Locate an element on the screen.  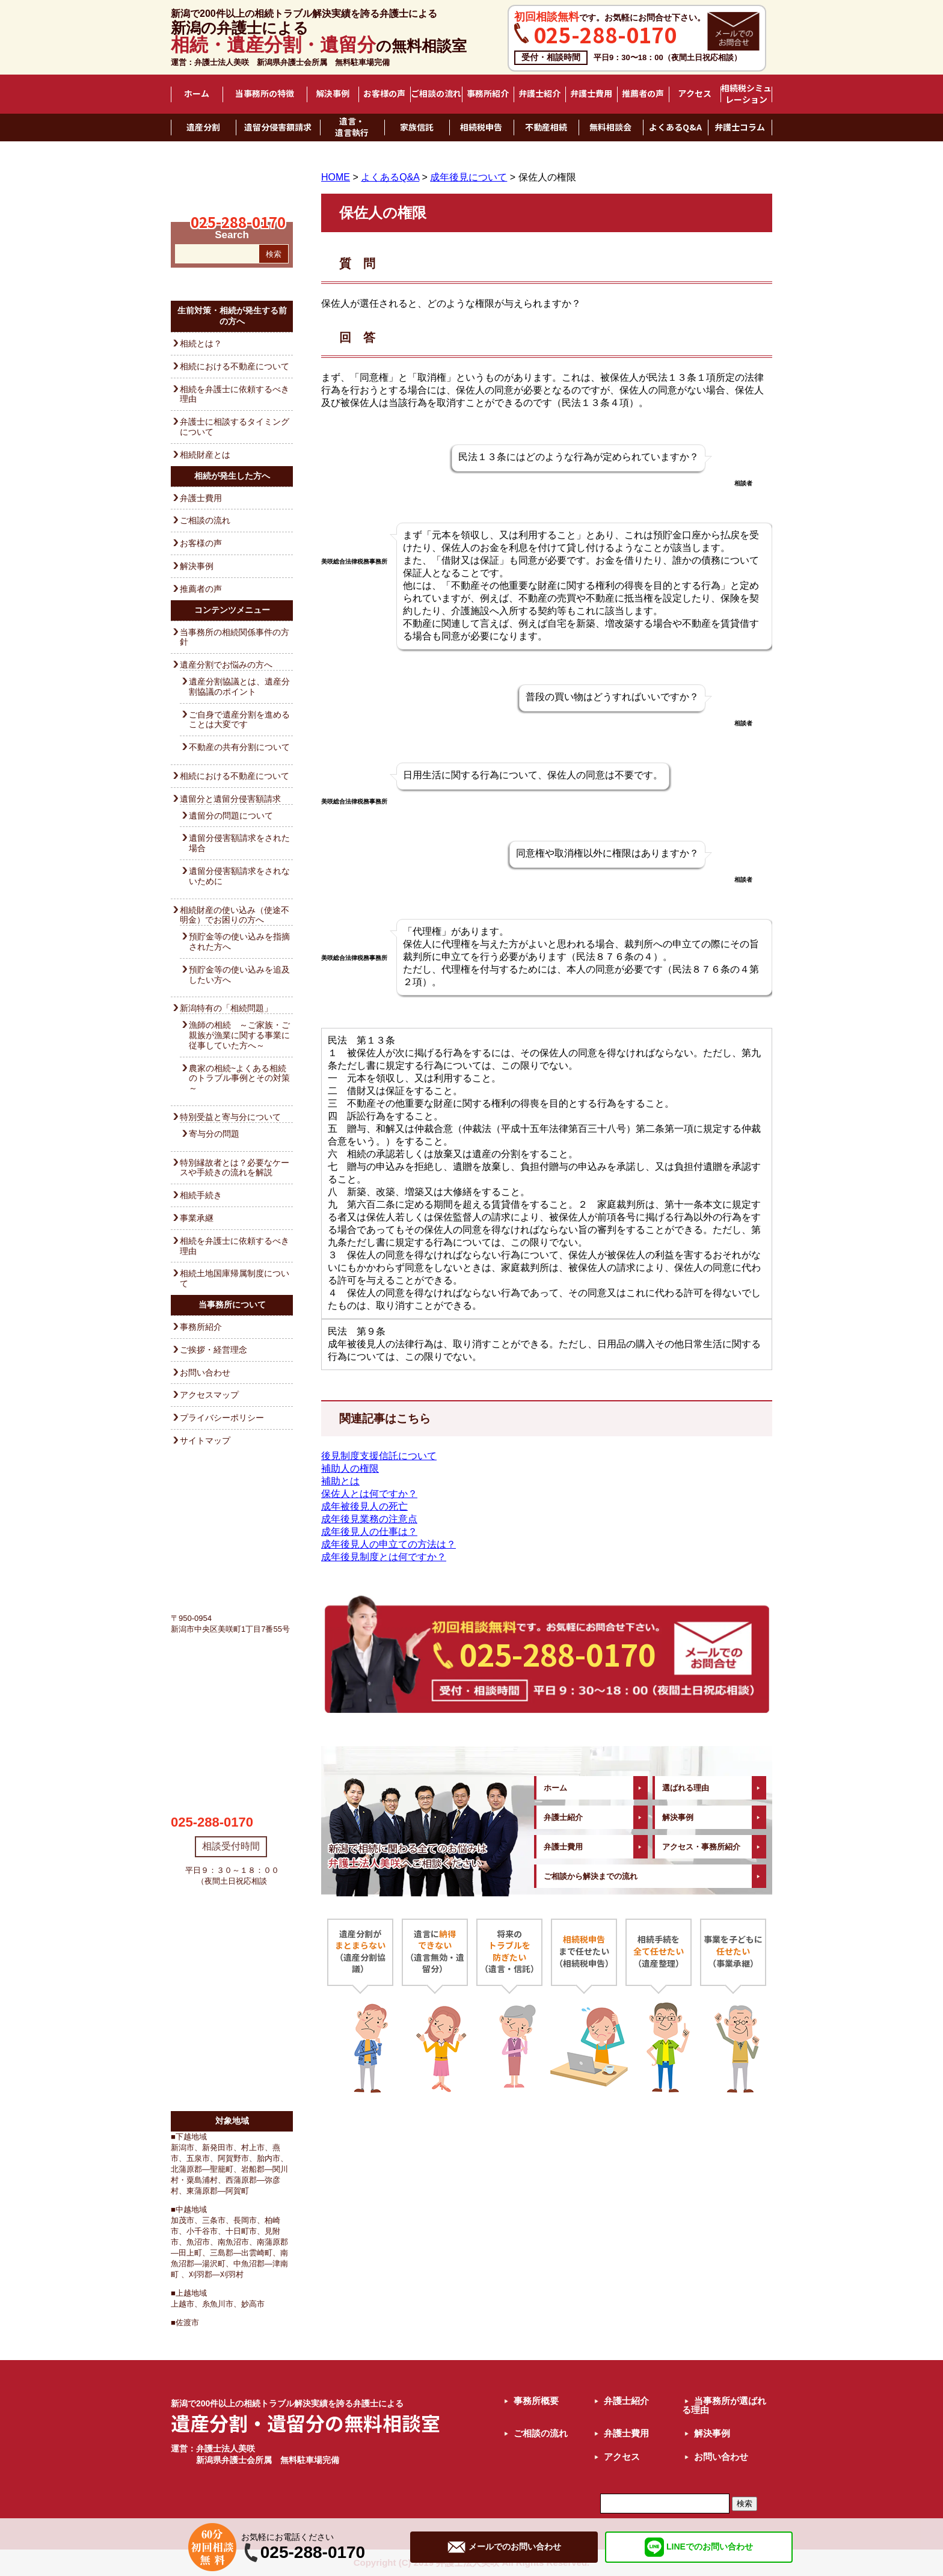
成年被後見人の死亡 is located at coordinates (364, 1506).